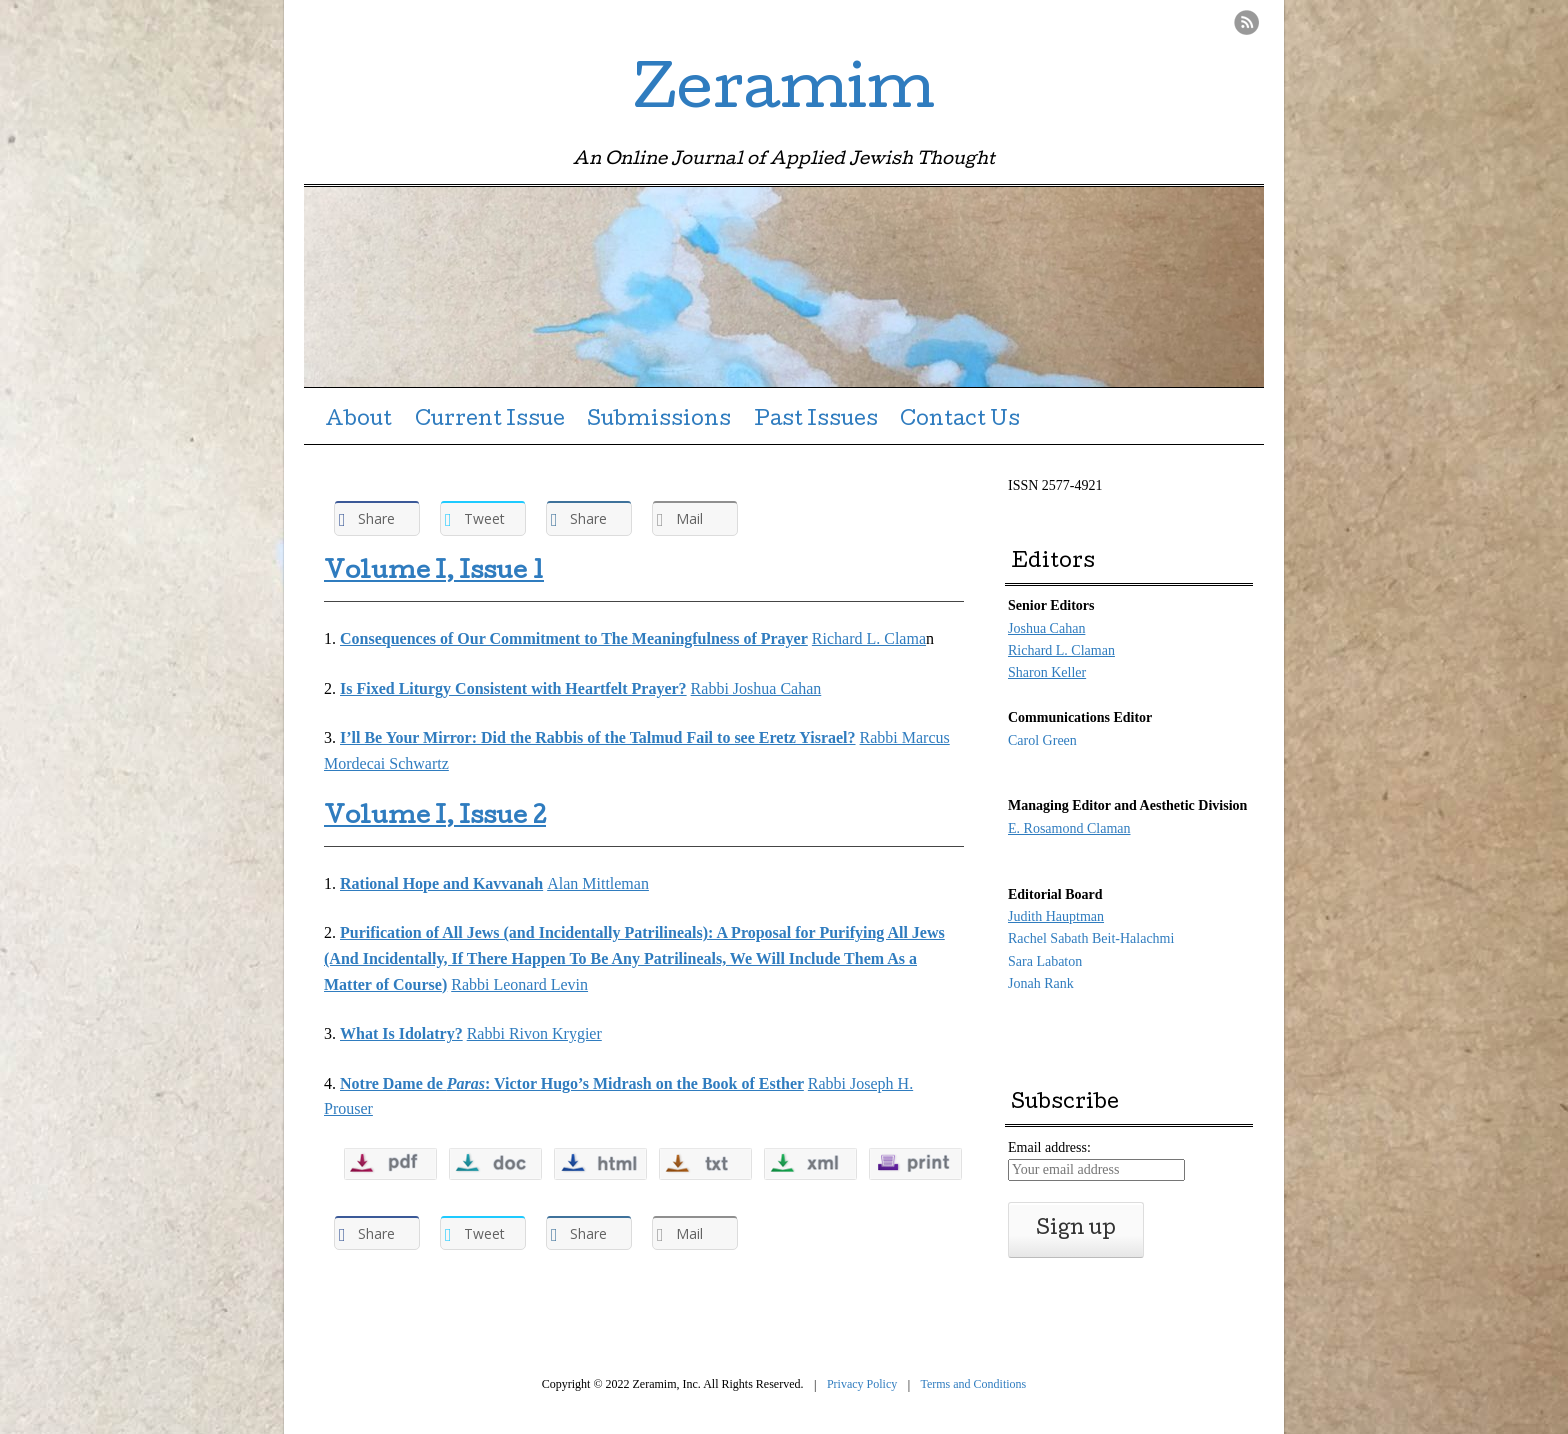  I want to click on Privacy Policy, so click(862, 1384).